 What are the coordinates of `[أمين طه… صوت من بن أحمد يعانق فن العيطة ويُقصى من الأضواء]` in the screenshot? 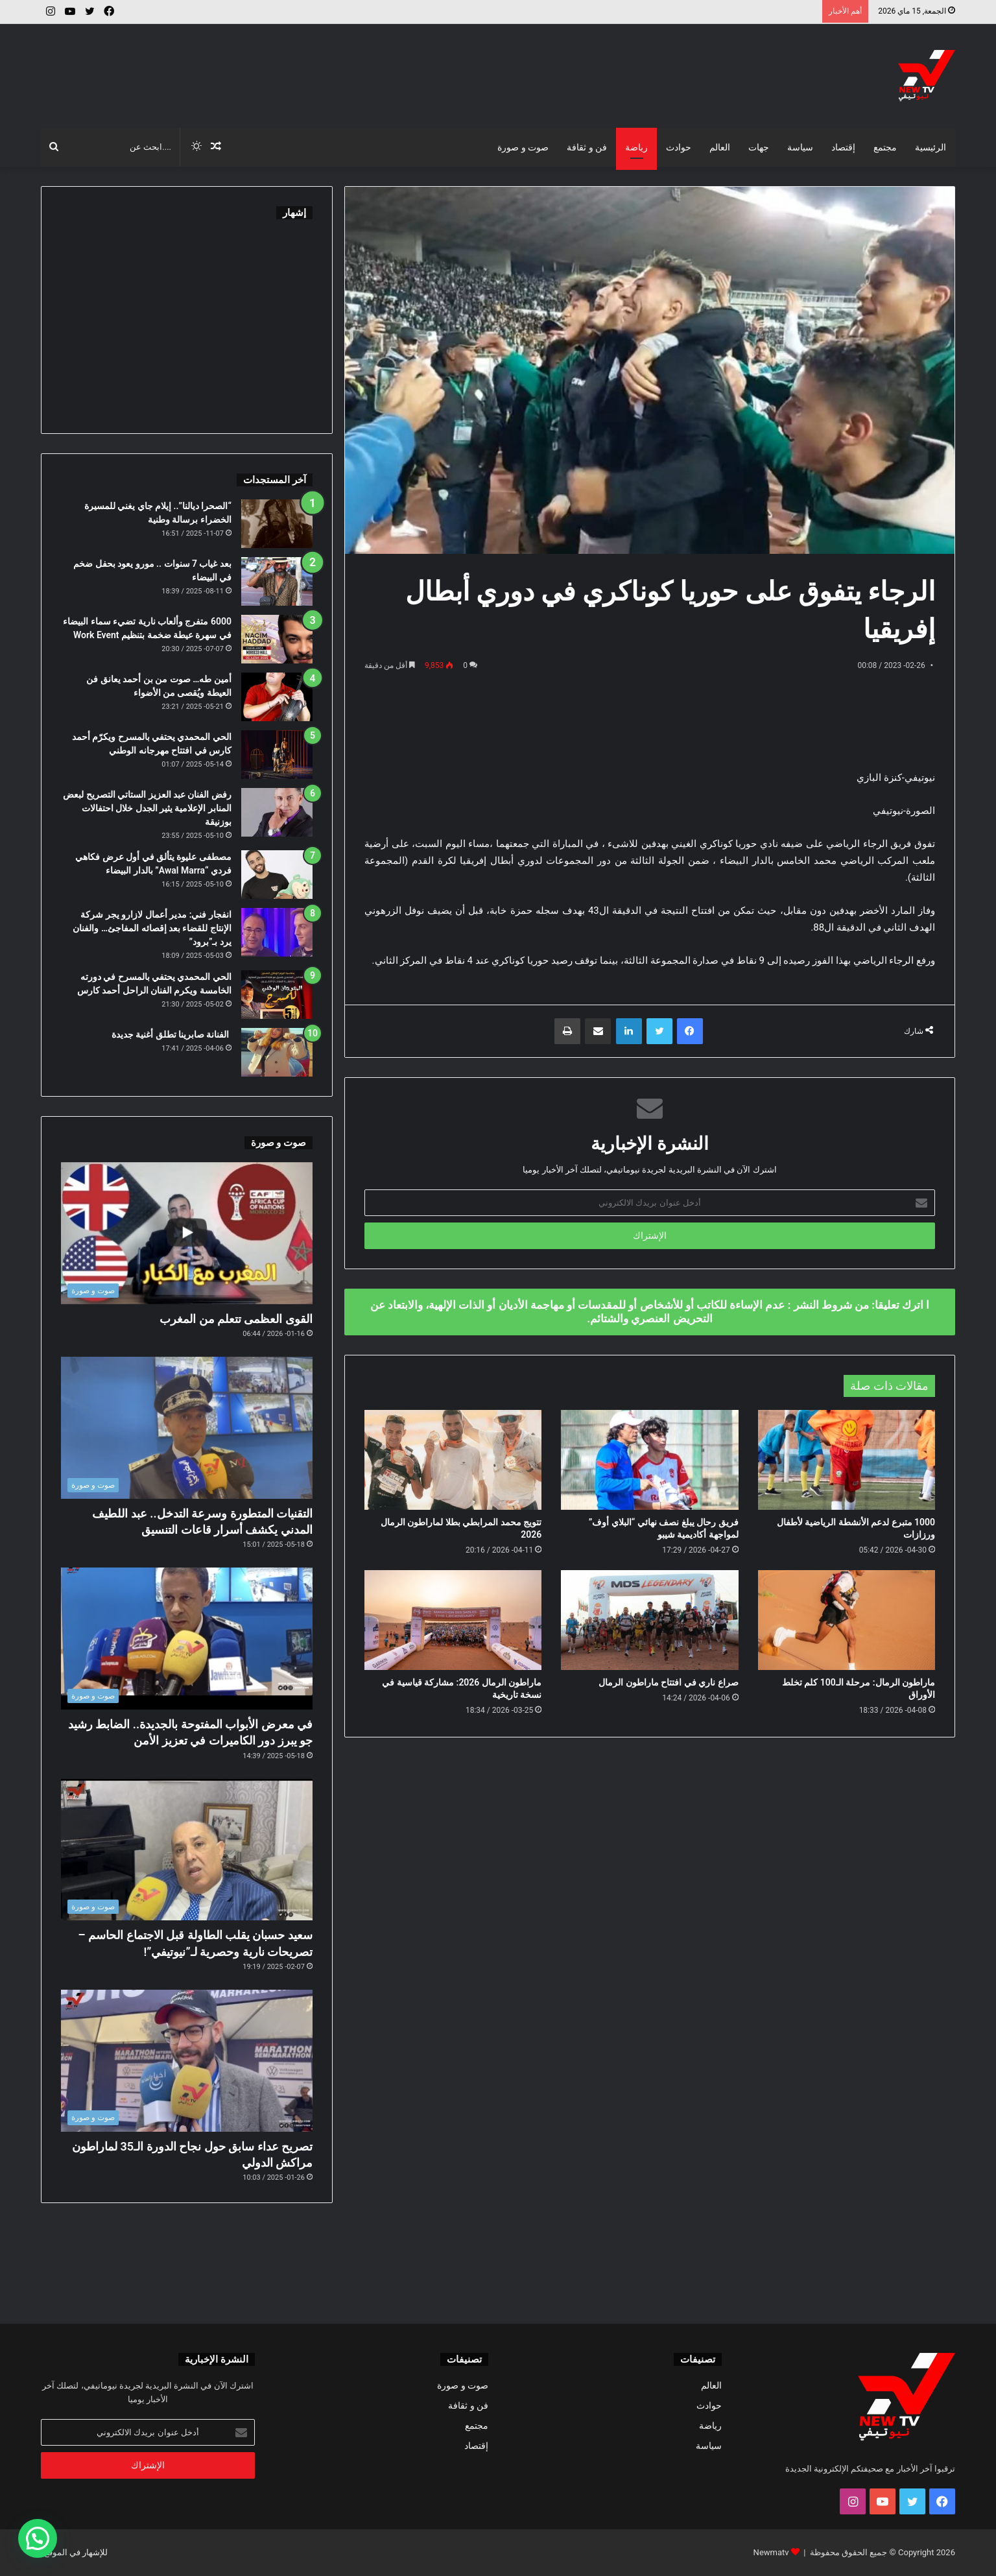 It's located at (277, 697).